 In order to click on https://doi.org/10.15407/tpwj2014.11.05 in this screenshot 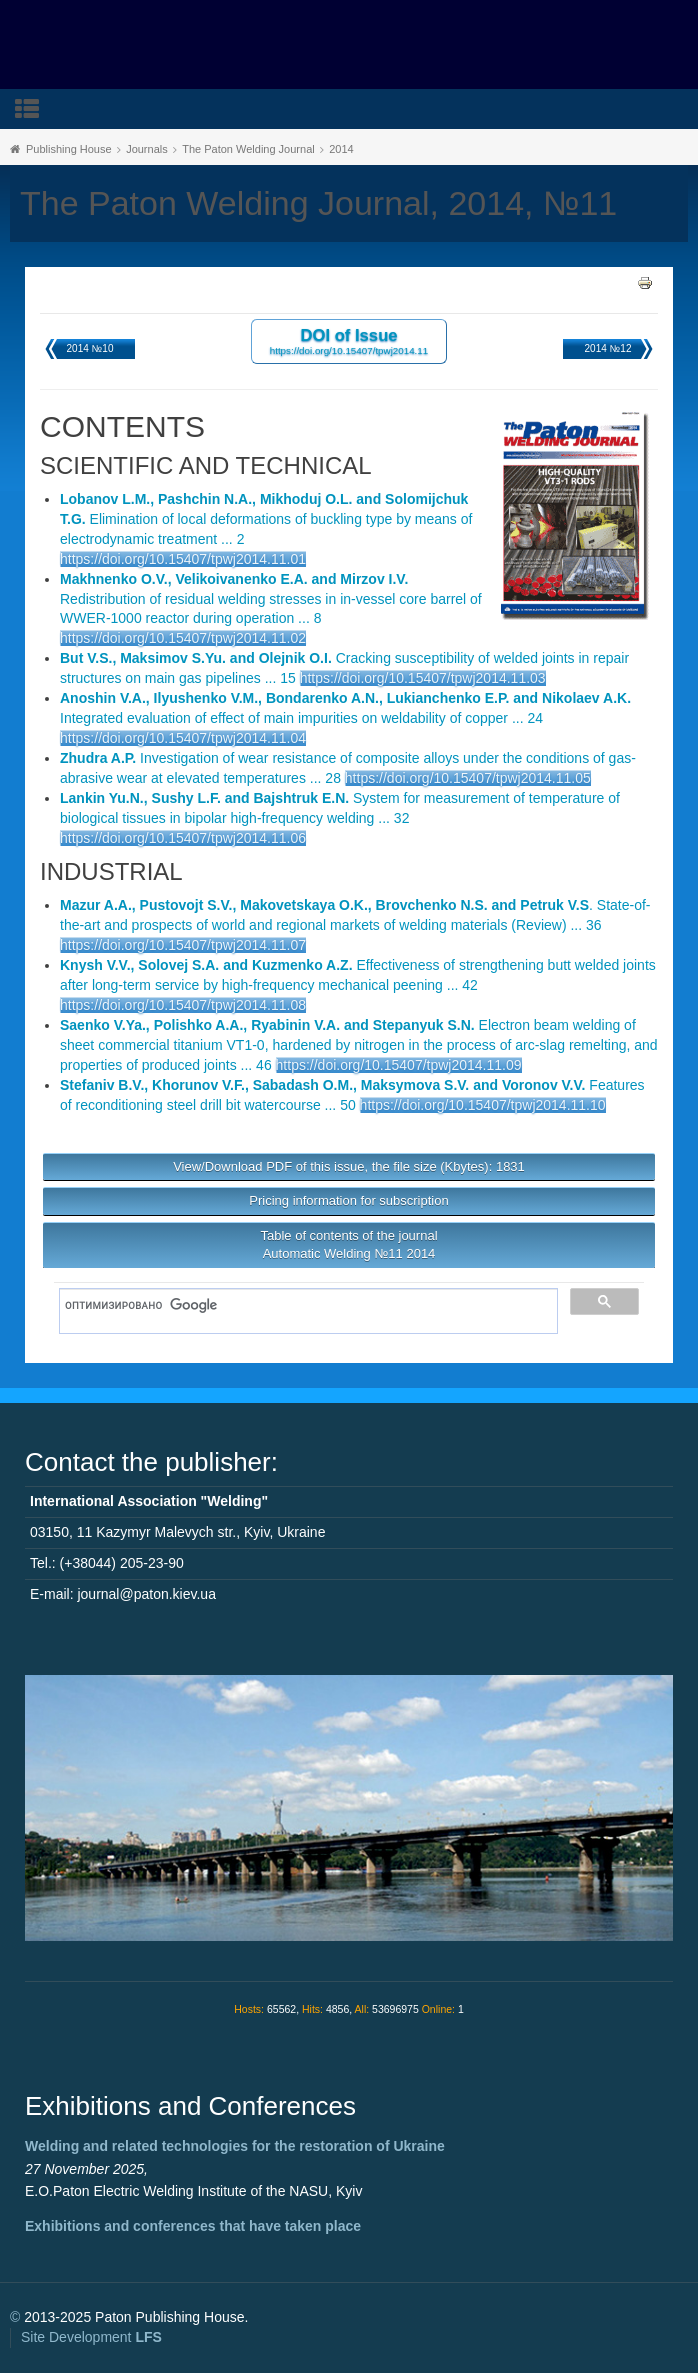, I will do `click(468, 778)`.